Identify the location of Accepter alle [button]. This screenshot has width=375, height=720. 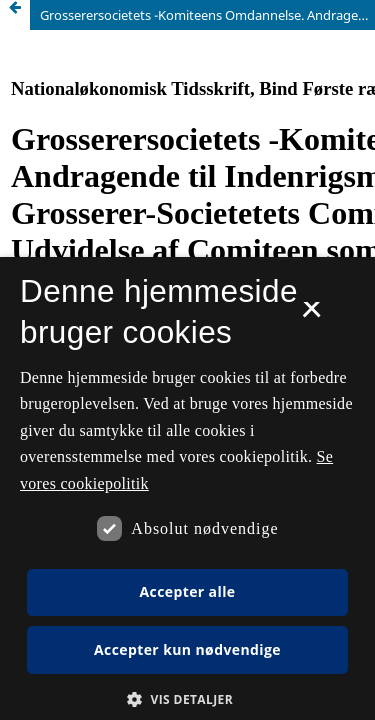
(187, 591).